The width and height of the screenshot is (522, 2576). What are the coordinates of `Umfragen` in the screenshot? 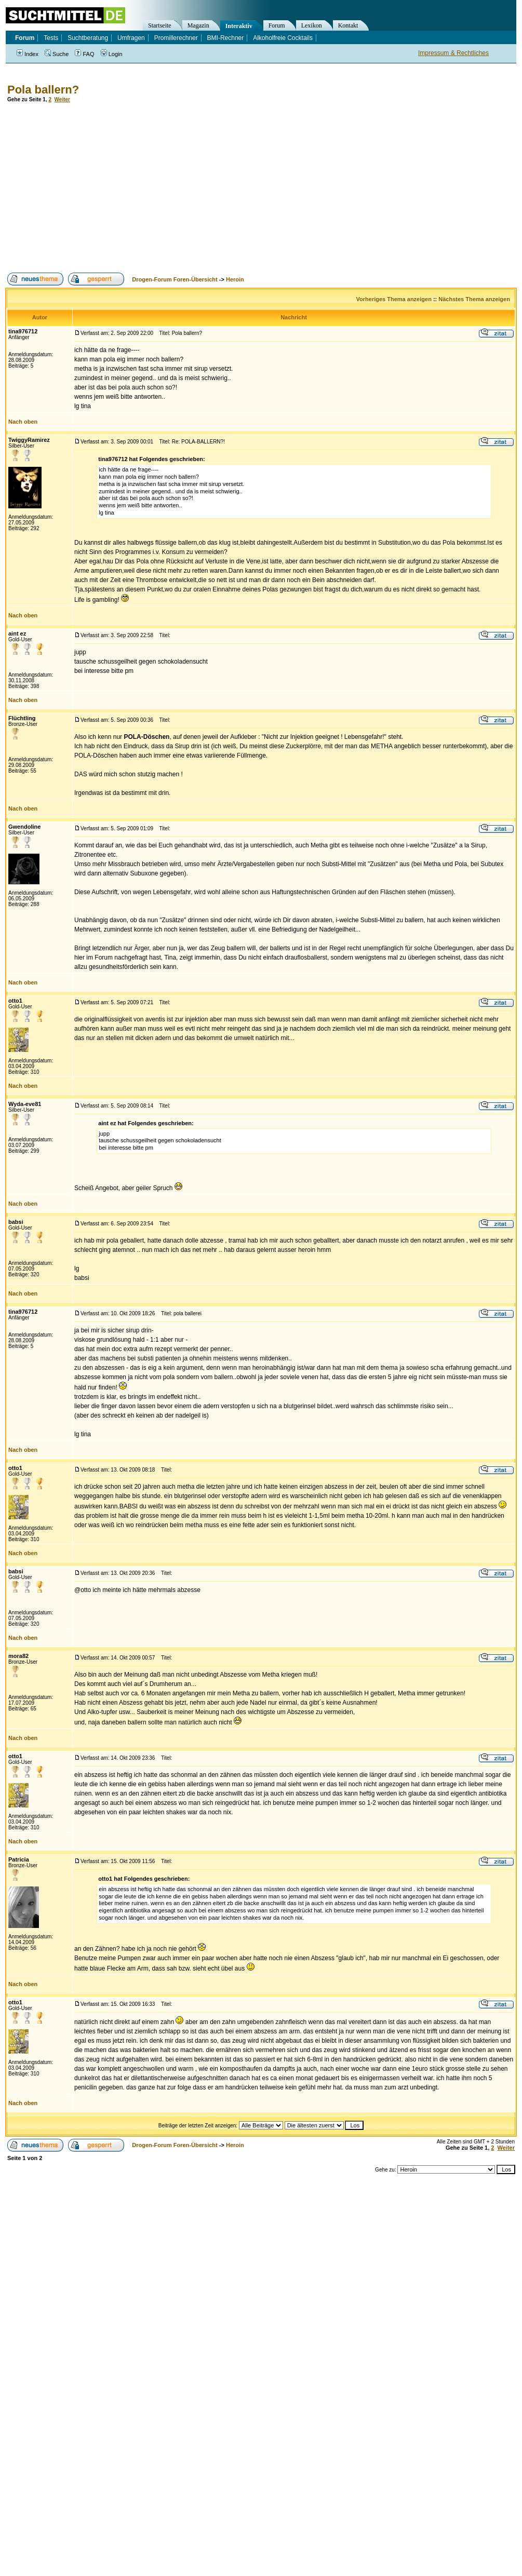 It's located at (131, 38).